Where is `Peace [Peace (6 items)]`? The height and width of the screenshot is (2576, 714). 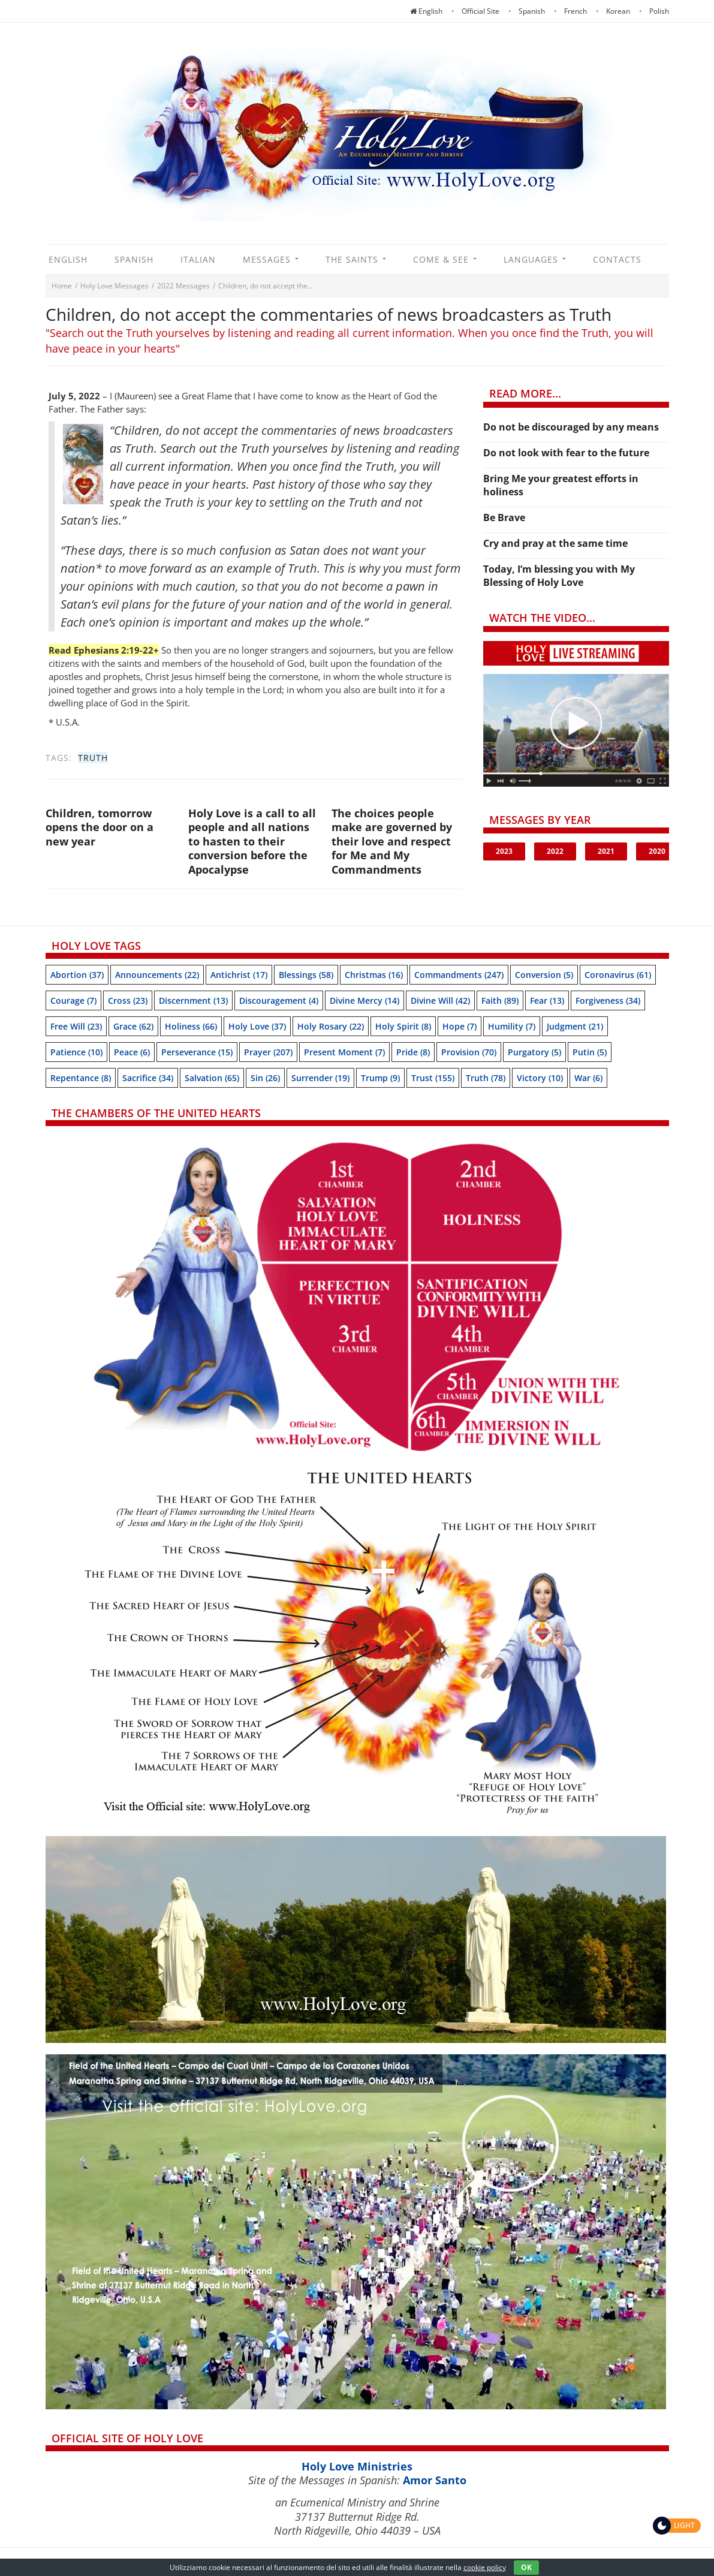
Peace [Peace (6 items)] is located at coordinates (132, 1052).